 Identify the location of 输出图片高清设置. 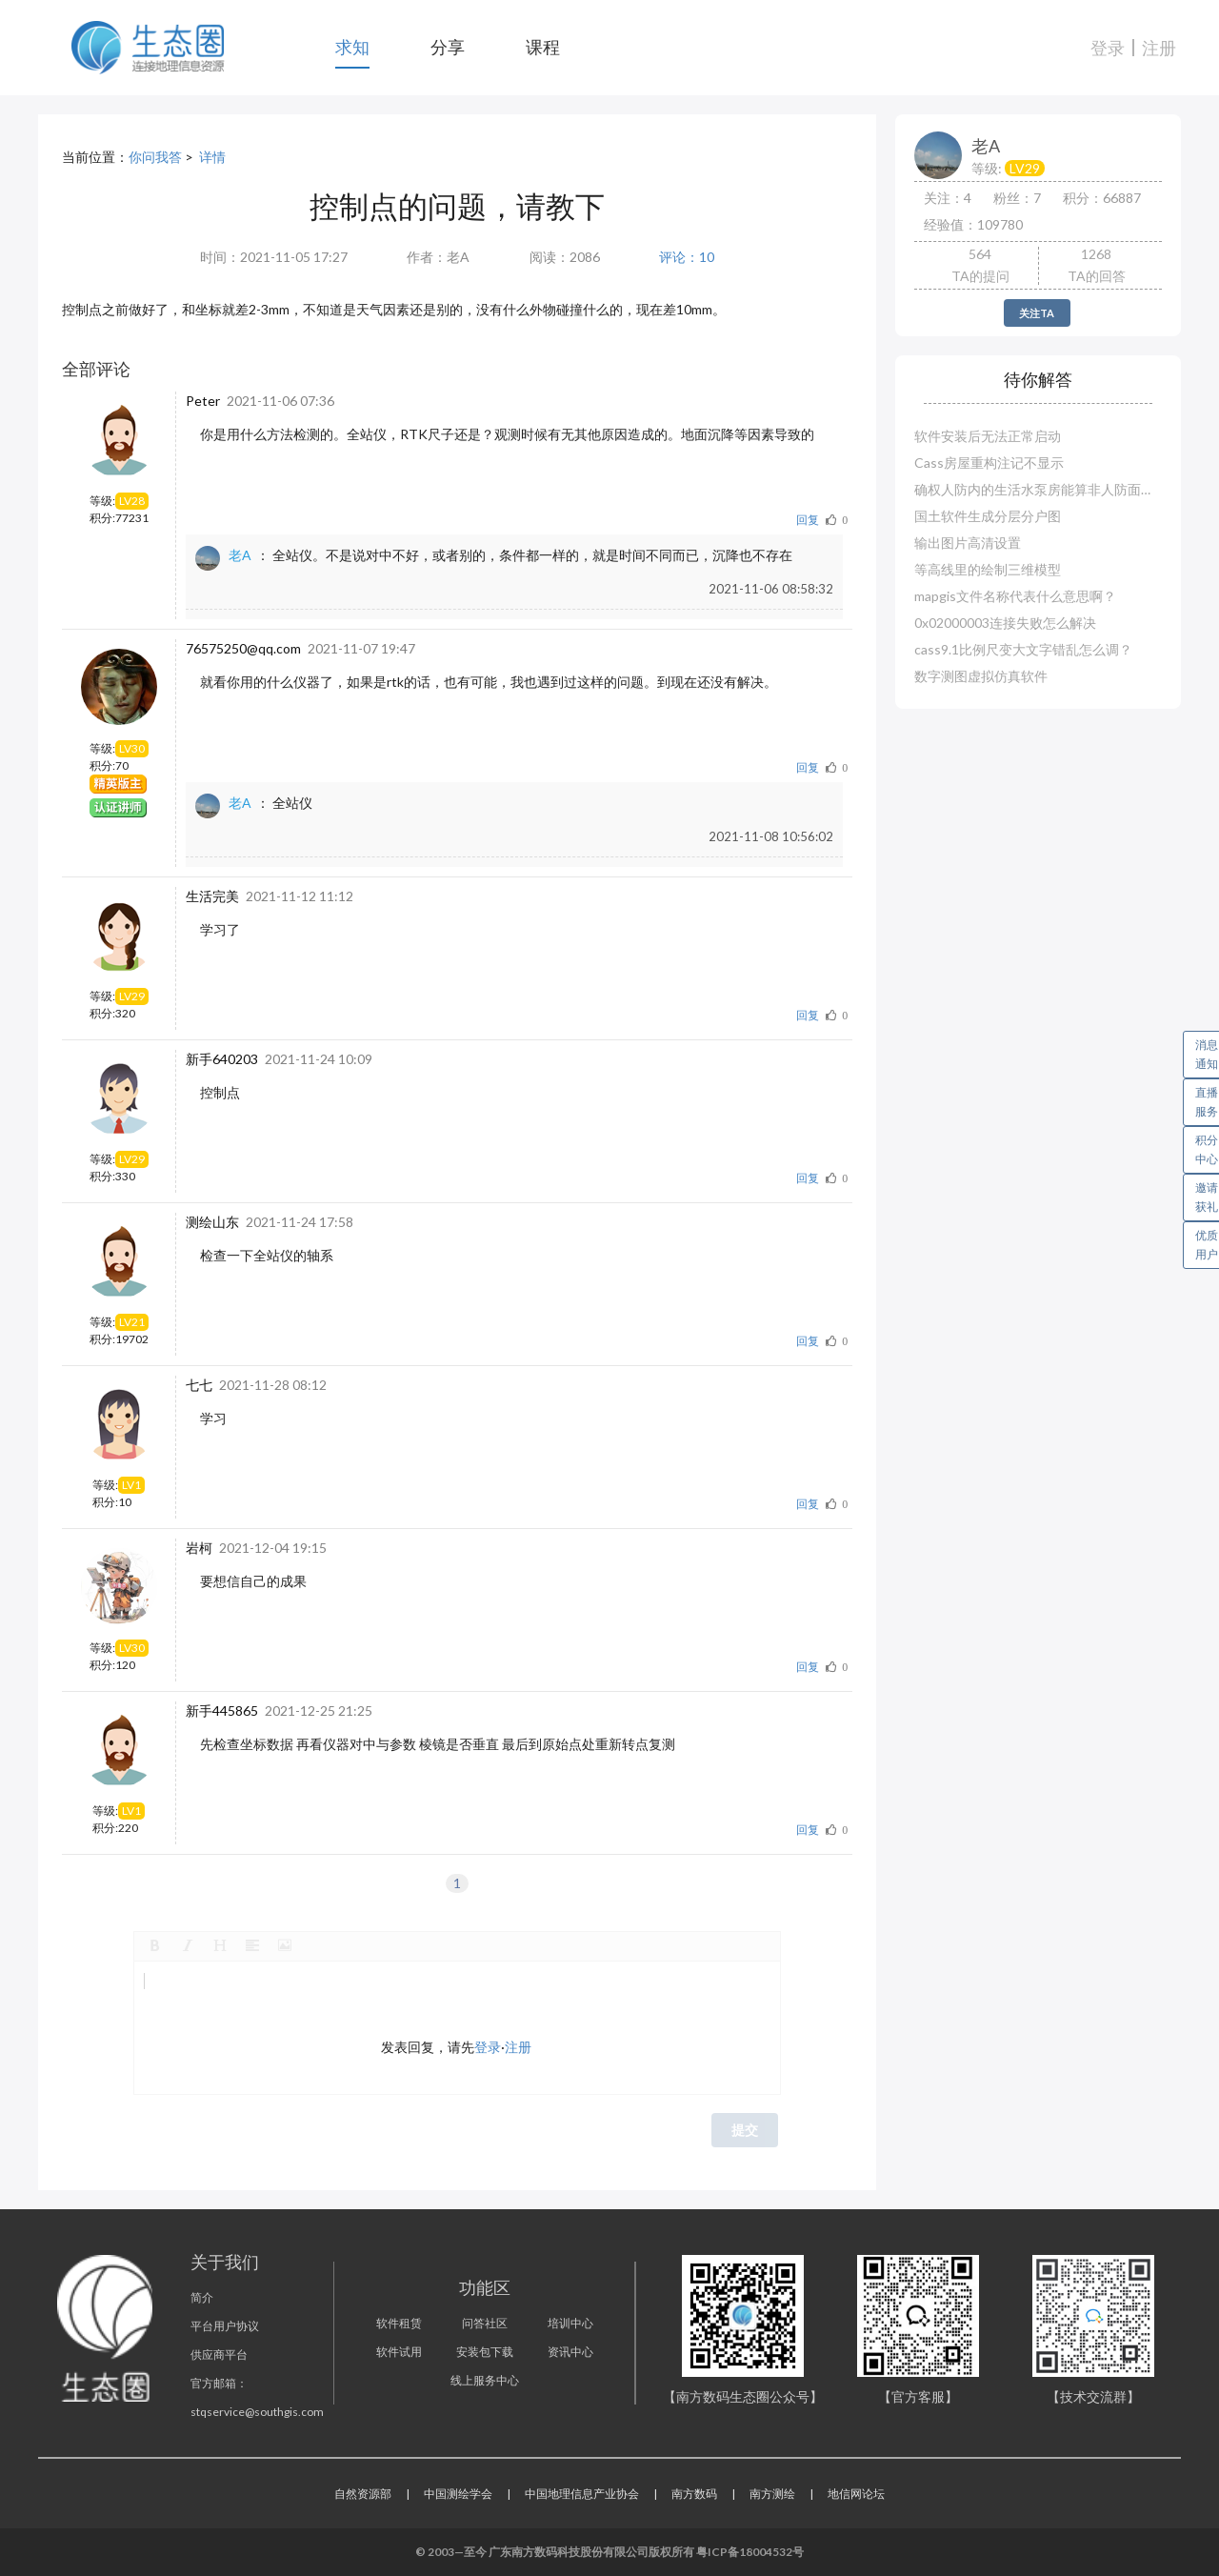
(967, 542).